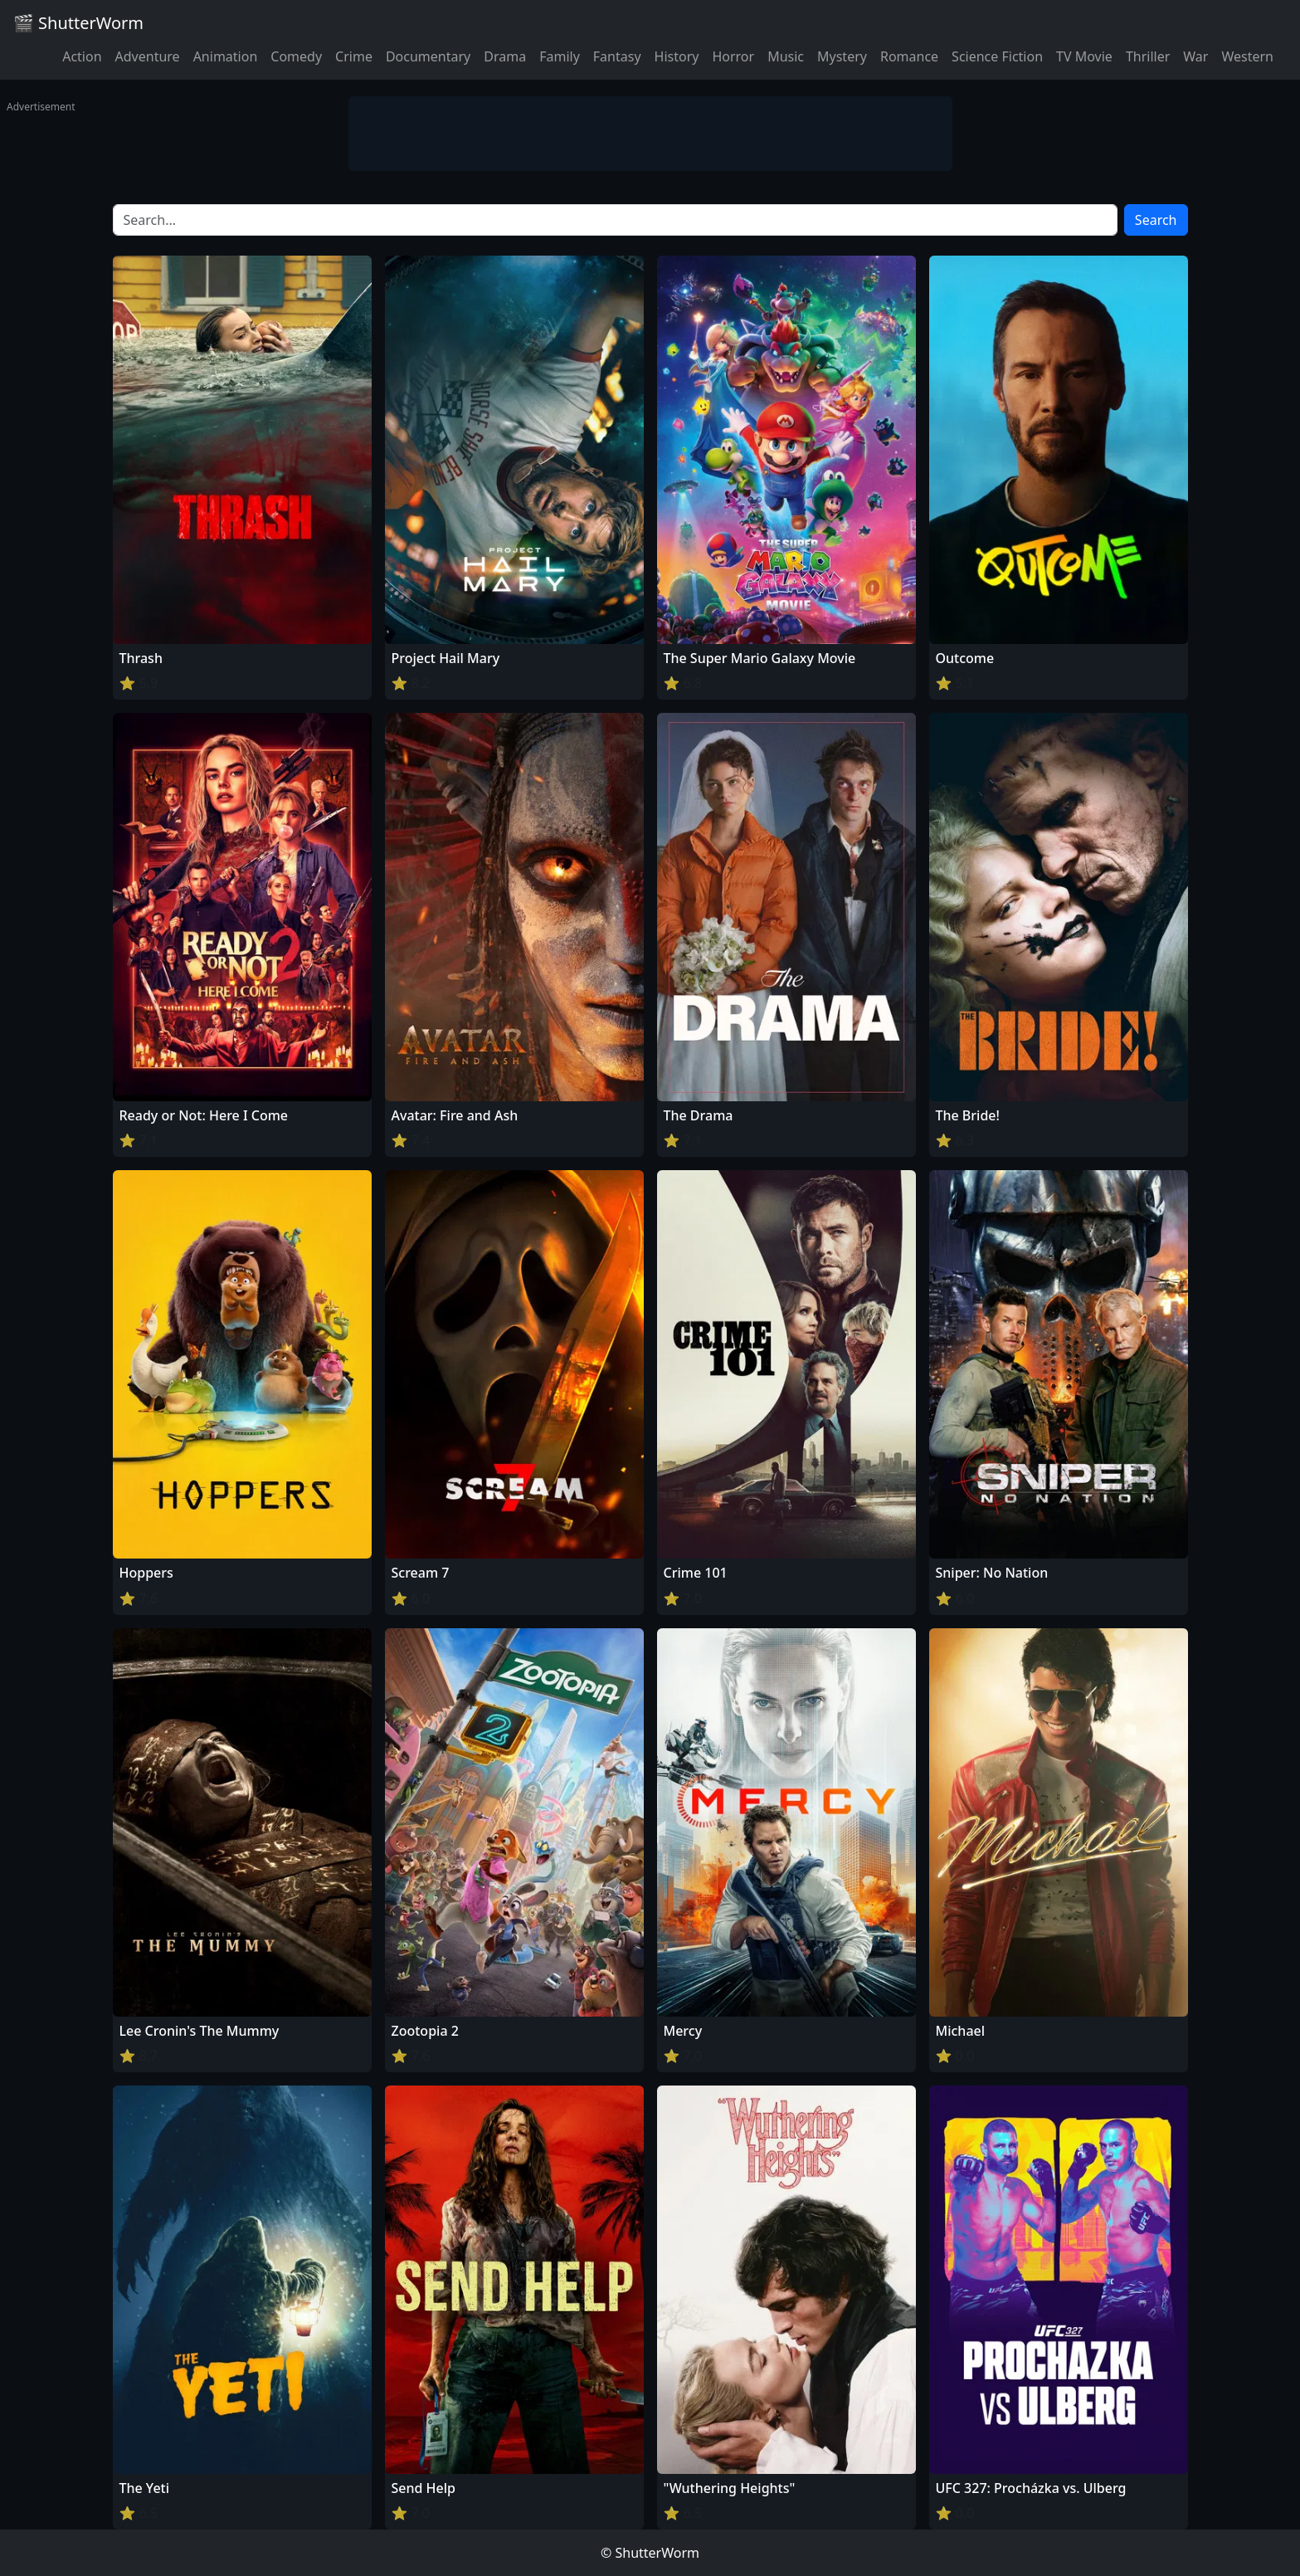 This screenshot has height=2576, width=1300. Describe the element at coordinates (617, 56) in the screenshot. I see `Fantasy` at that location.